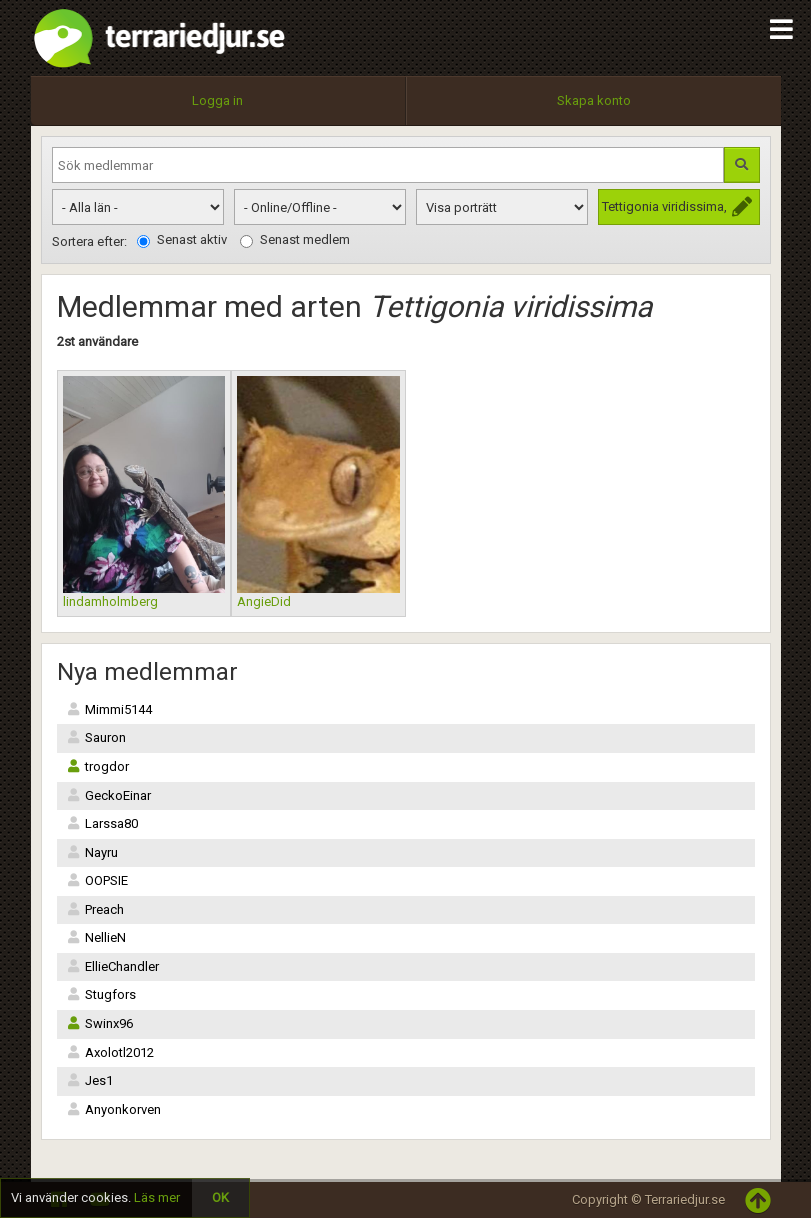  Describe the element at coordinates (98, 766) in the screenshot. I see `trogdor` at that location.